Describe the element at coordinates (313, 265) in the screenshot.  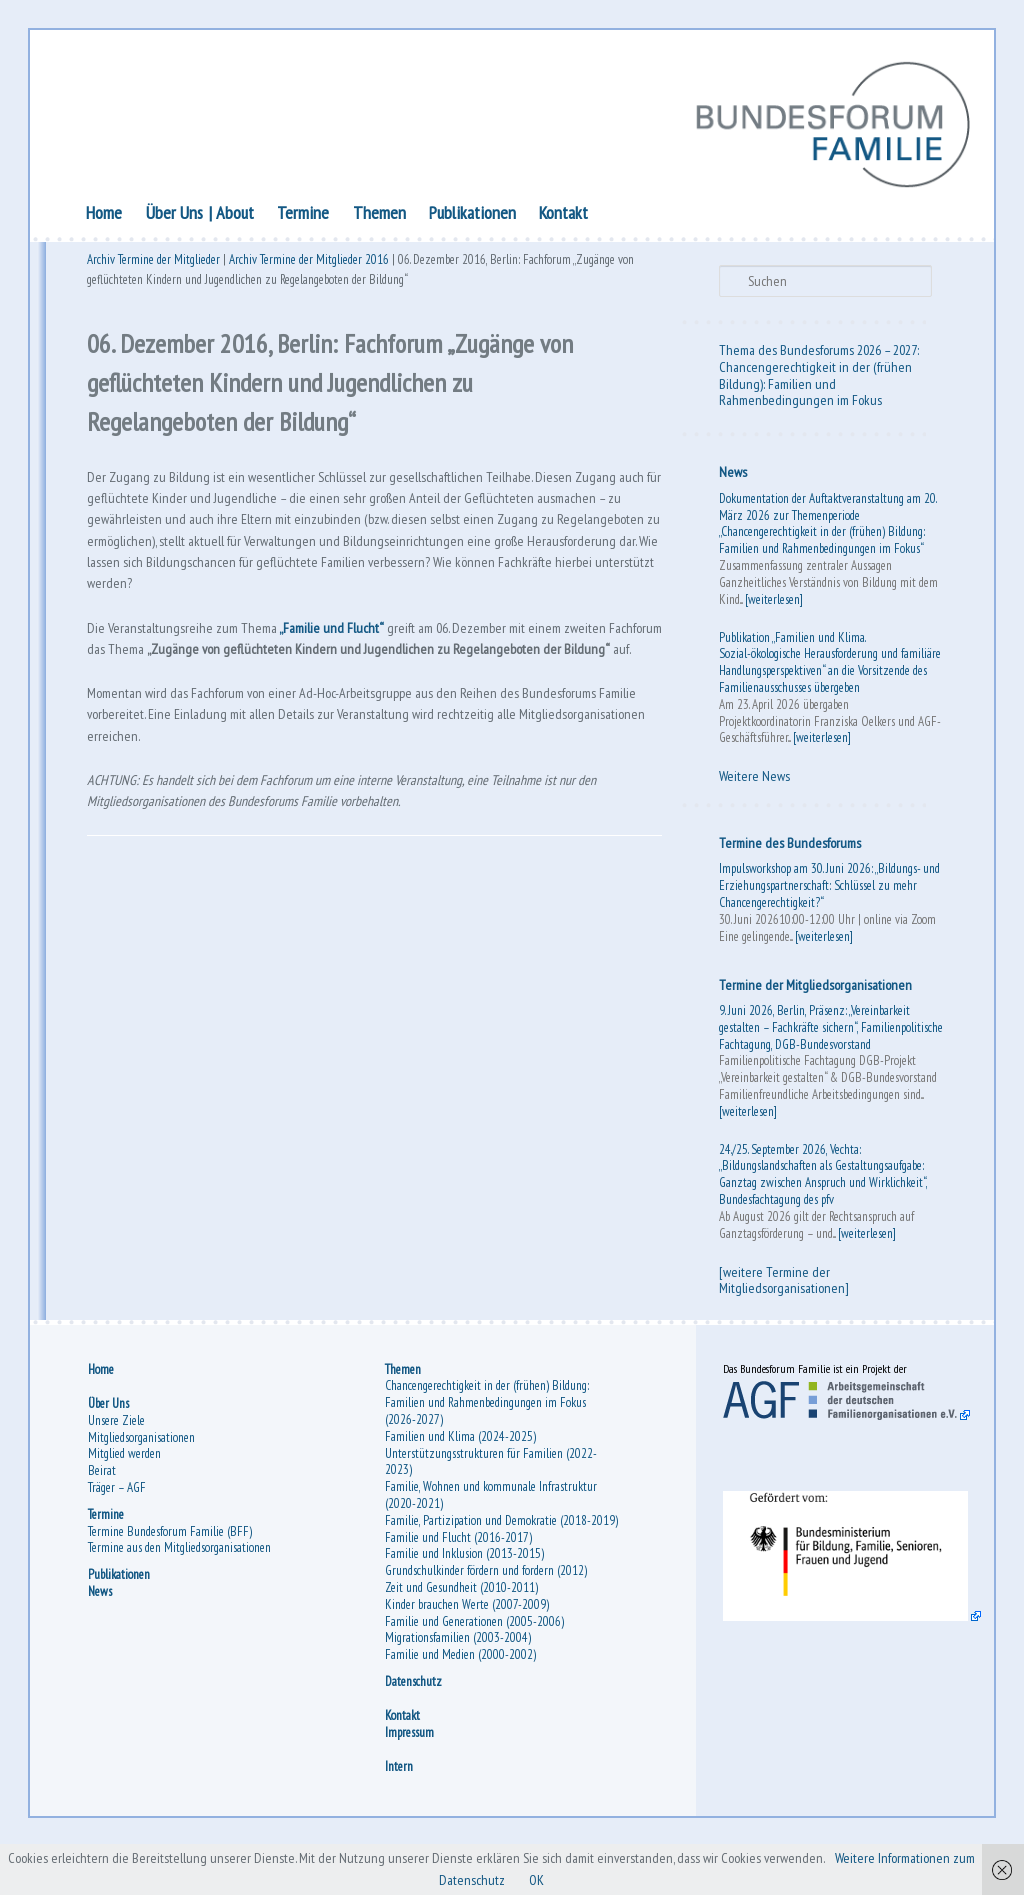
I see `Archiv Termine der Mitglieder 2016` at that location.